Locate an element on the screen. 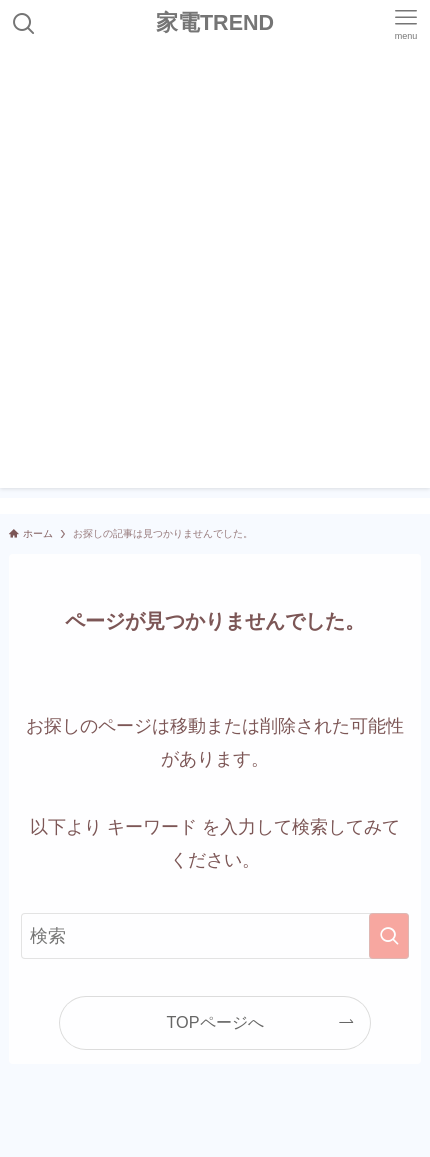 Image resolution: width=430 pixels, height=1157 pixels. TOPページへ is located at coordinates (214, 1022).